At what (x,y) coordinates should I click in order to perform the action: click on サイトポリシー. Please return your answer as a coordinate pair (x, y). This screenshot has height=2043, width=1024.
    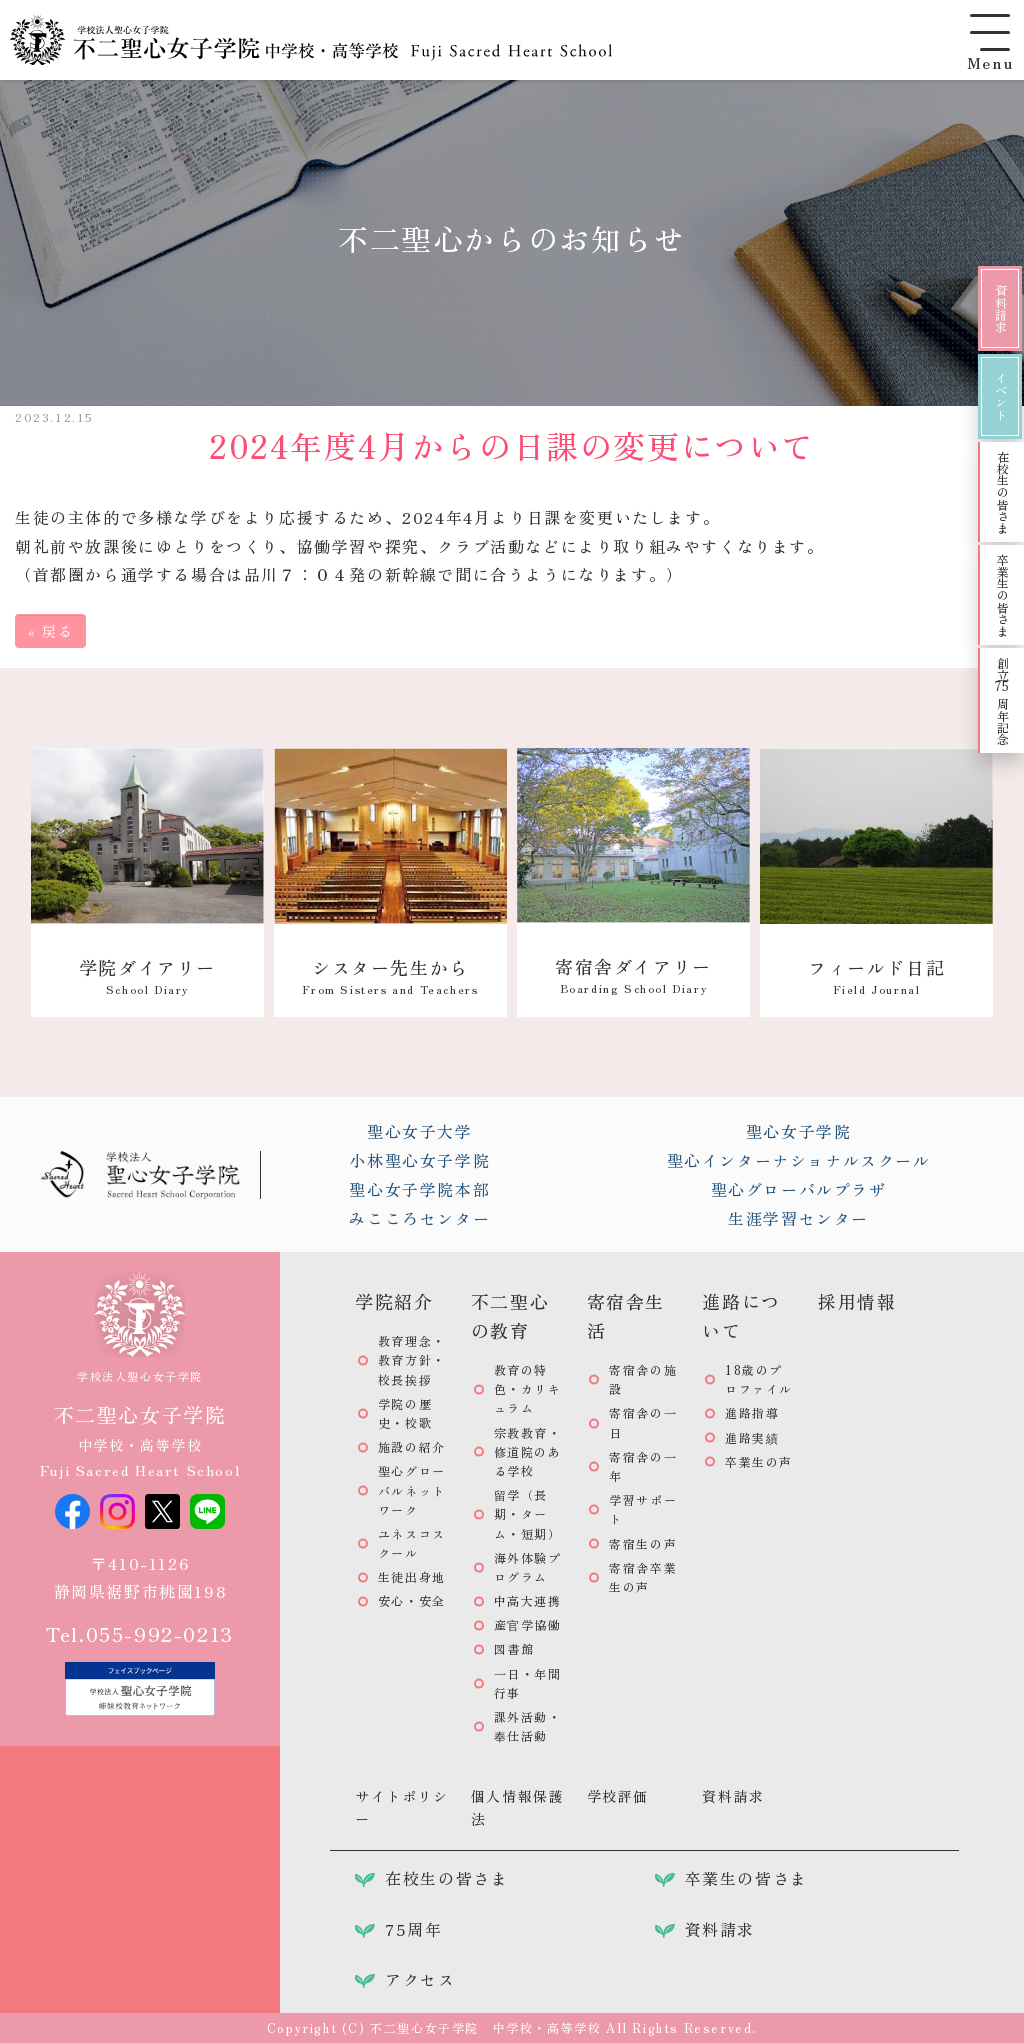
    Looking at the image, I should click on (402, 1807).